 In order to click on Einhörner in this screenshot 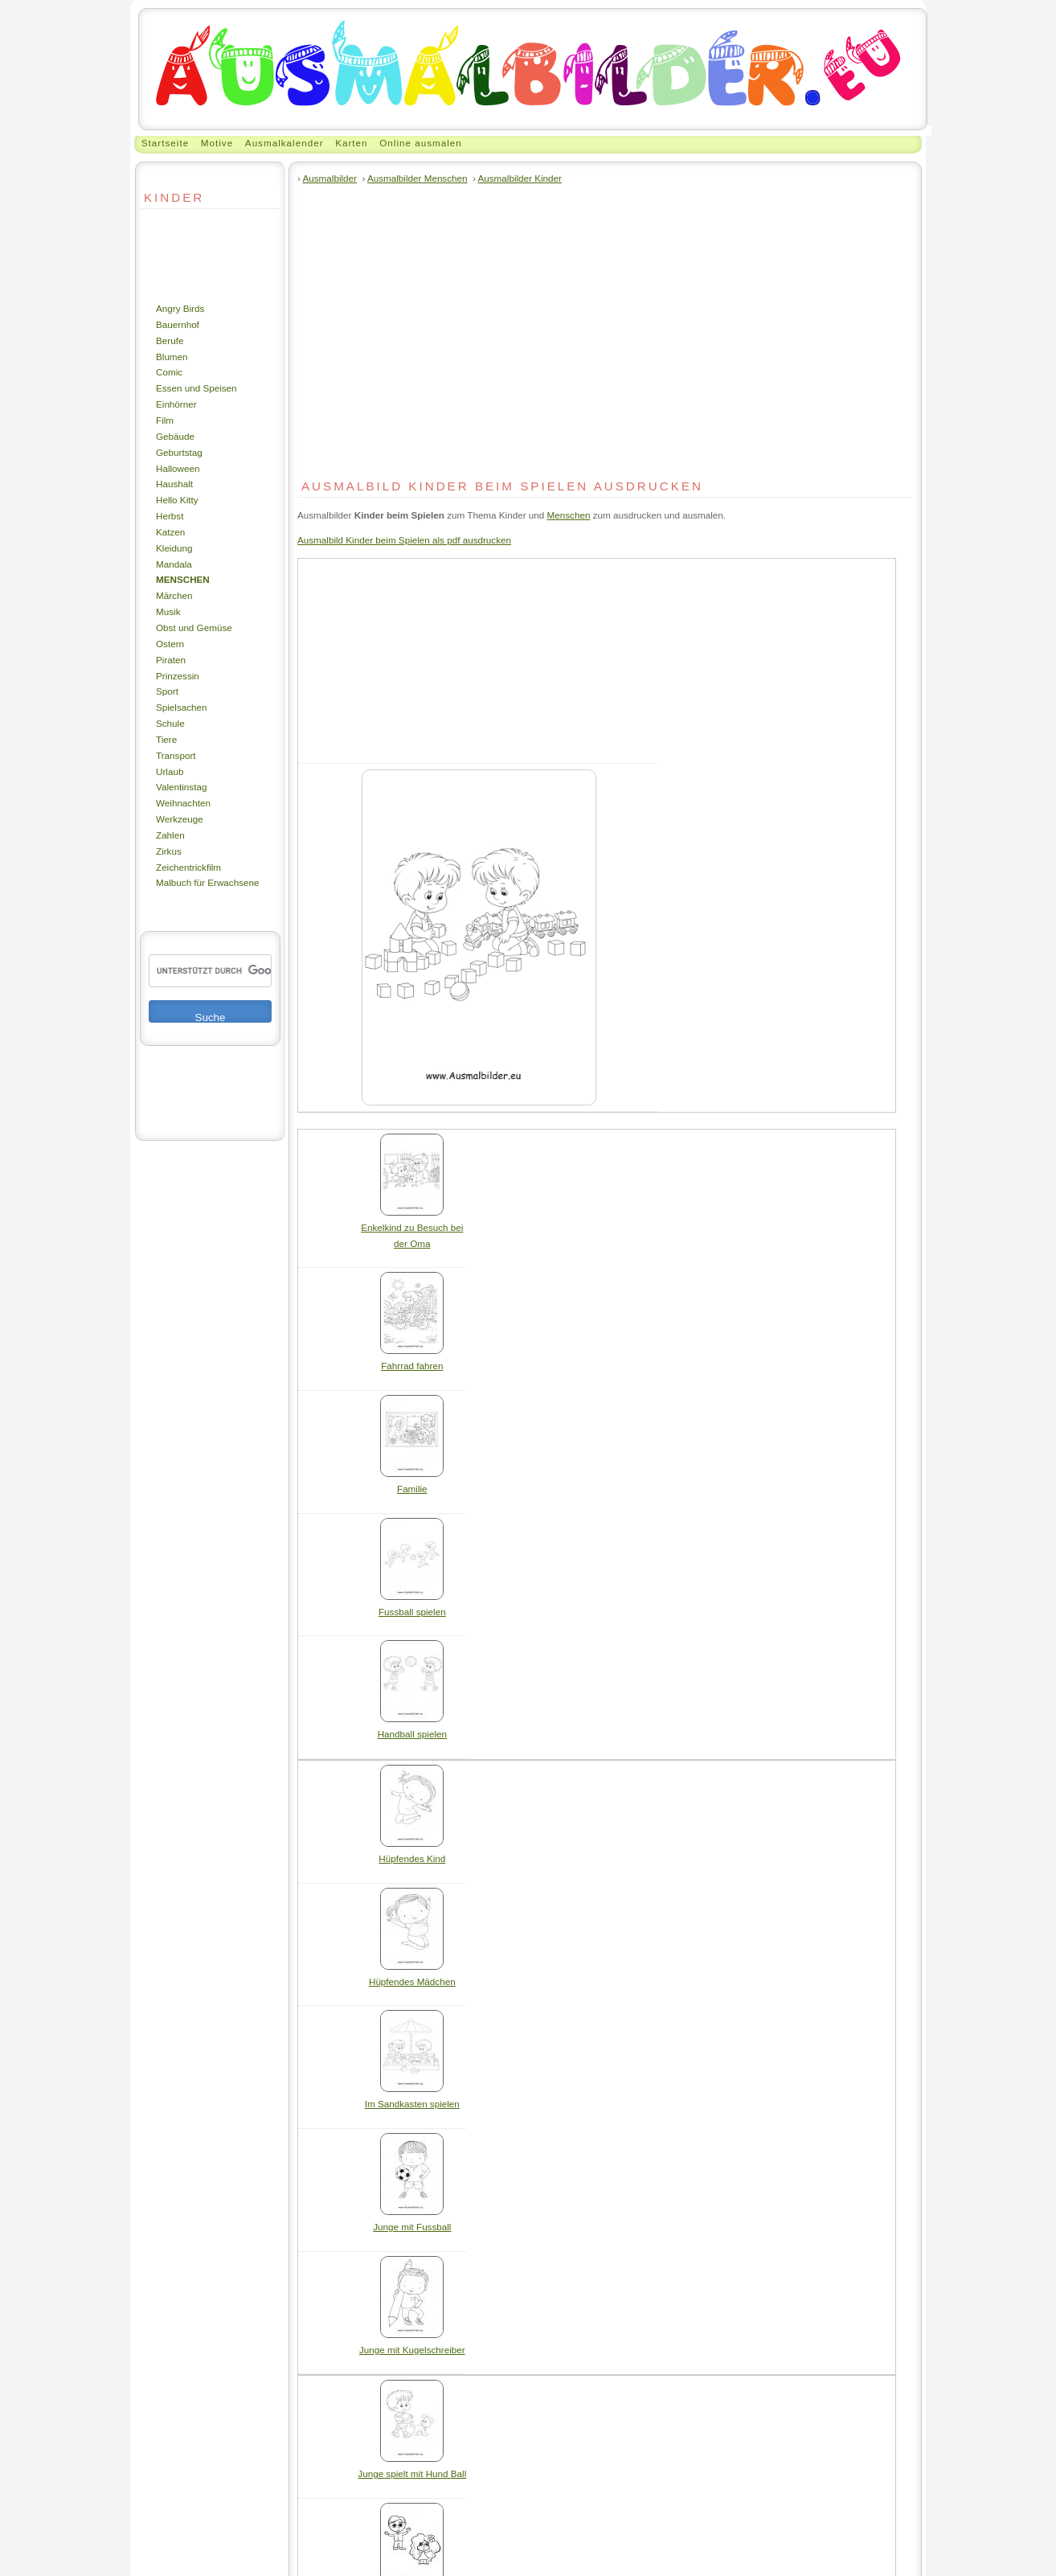, I will do `click(176, 404)`.